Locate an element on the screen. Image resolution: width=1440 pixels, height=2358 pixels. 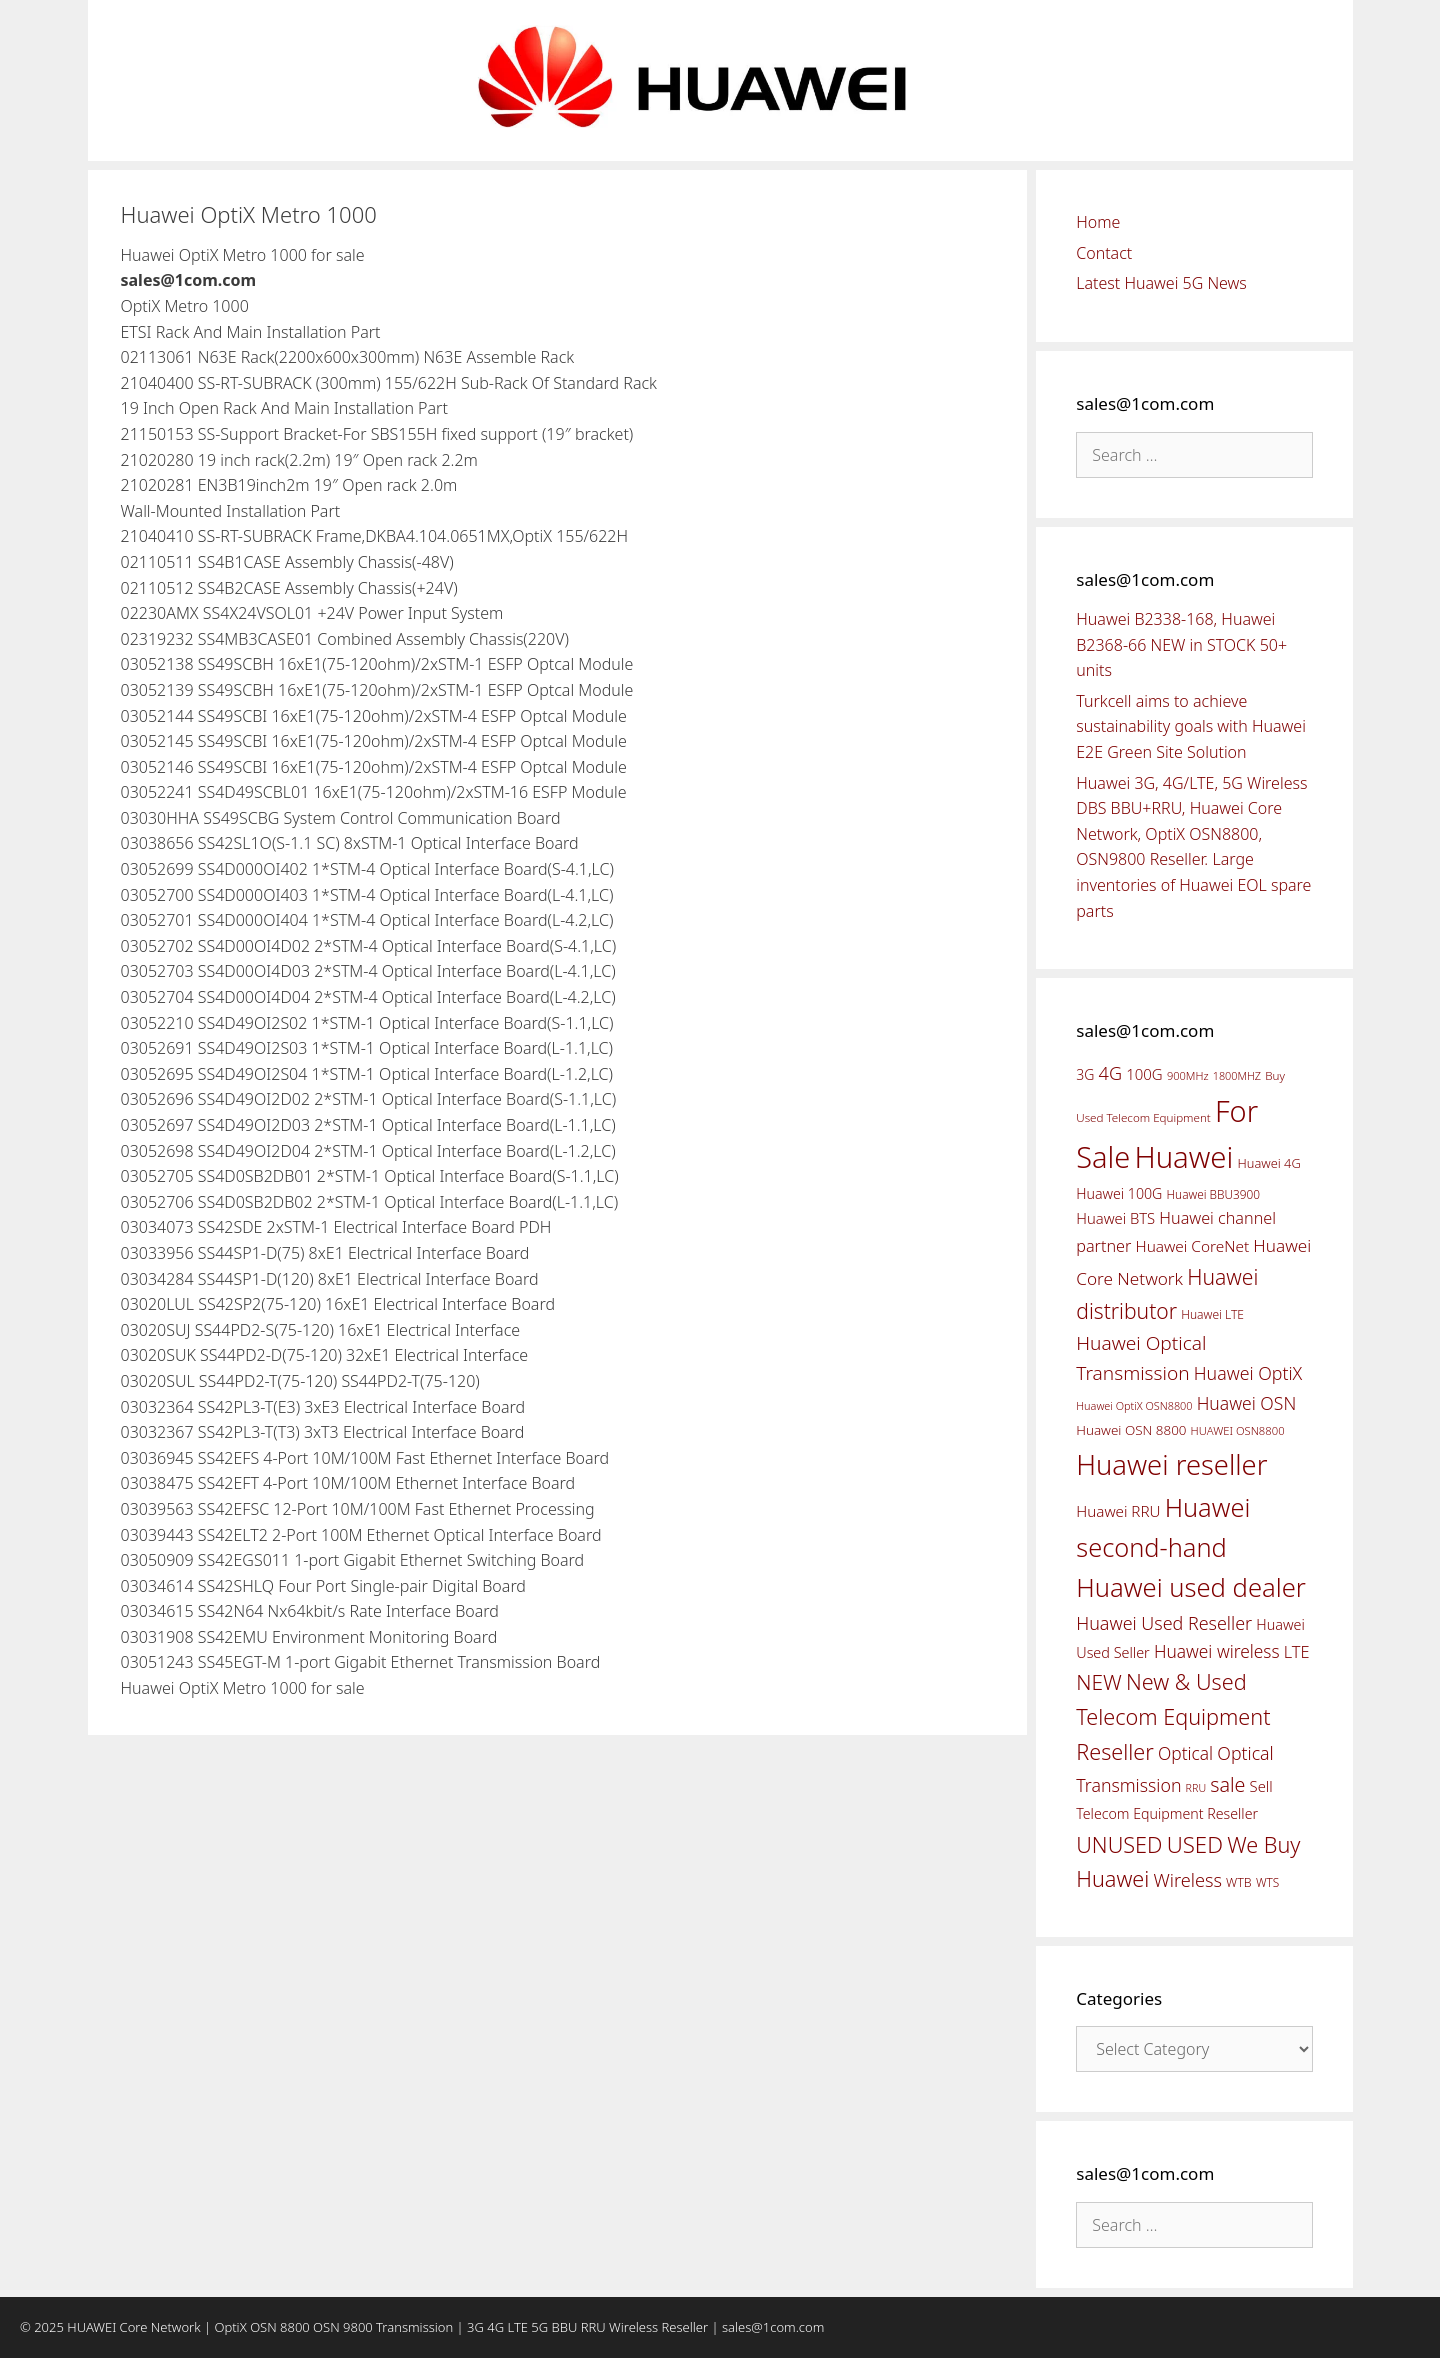
3G [3G (54 items)] is located at coordinates (1085, 1074).